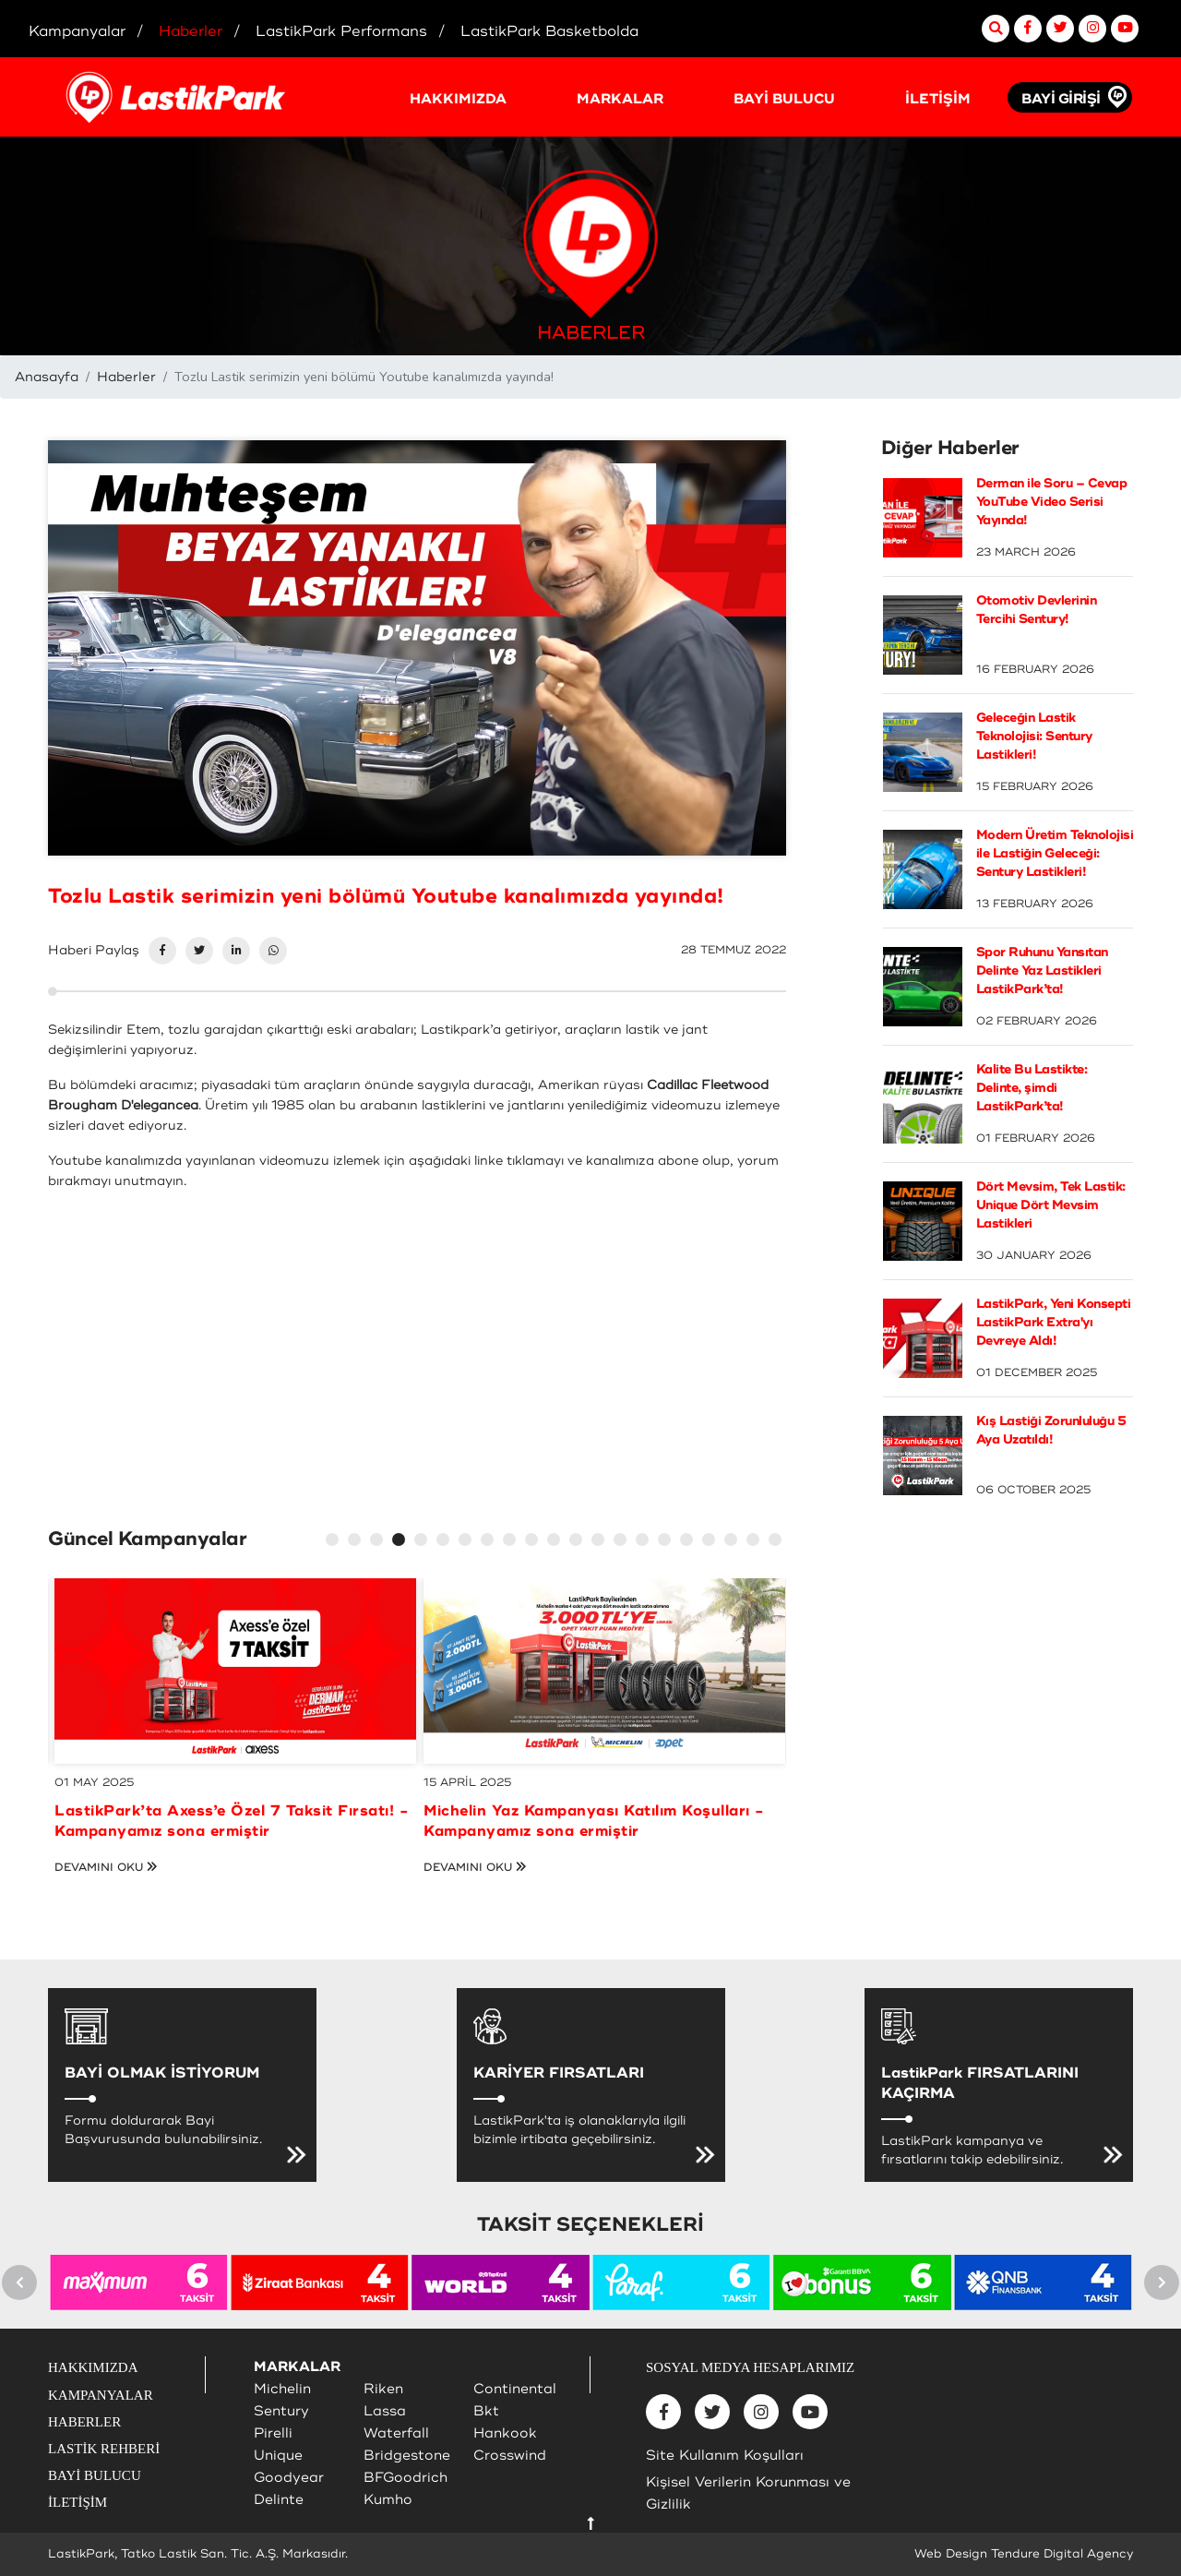  What do you see at coordinates (620, 99) in the screenshot?
I see `MARKALAR` at bounding box center [620, 99].